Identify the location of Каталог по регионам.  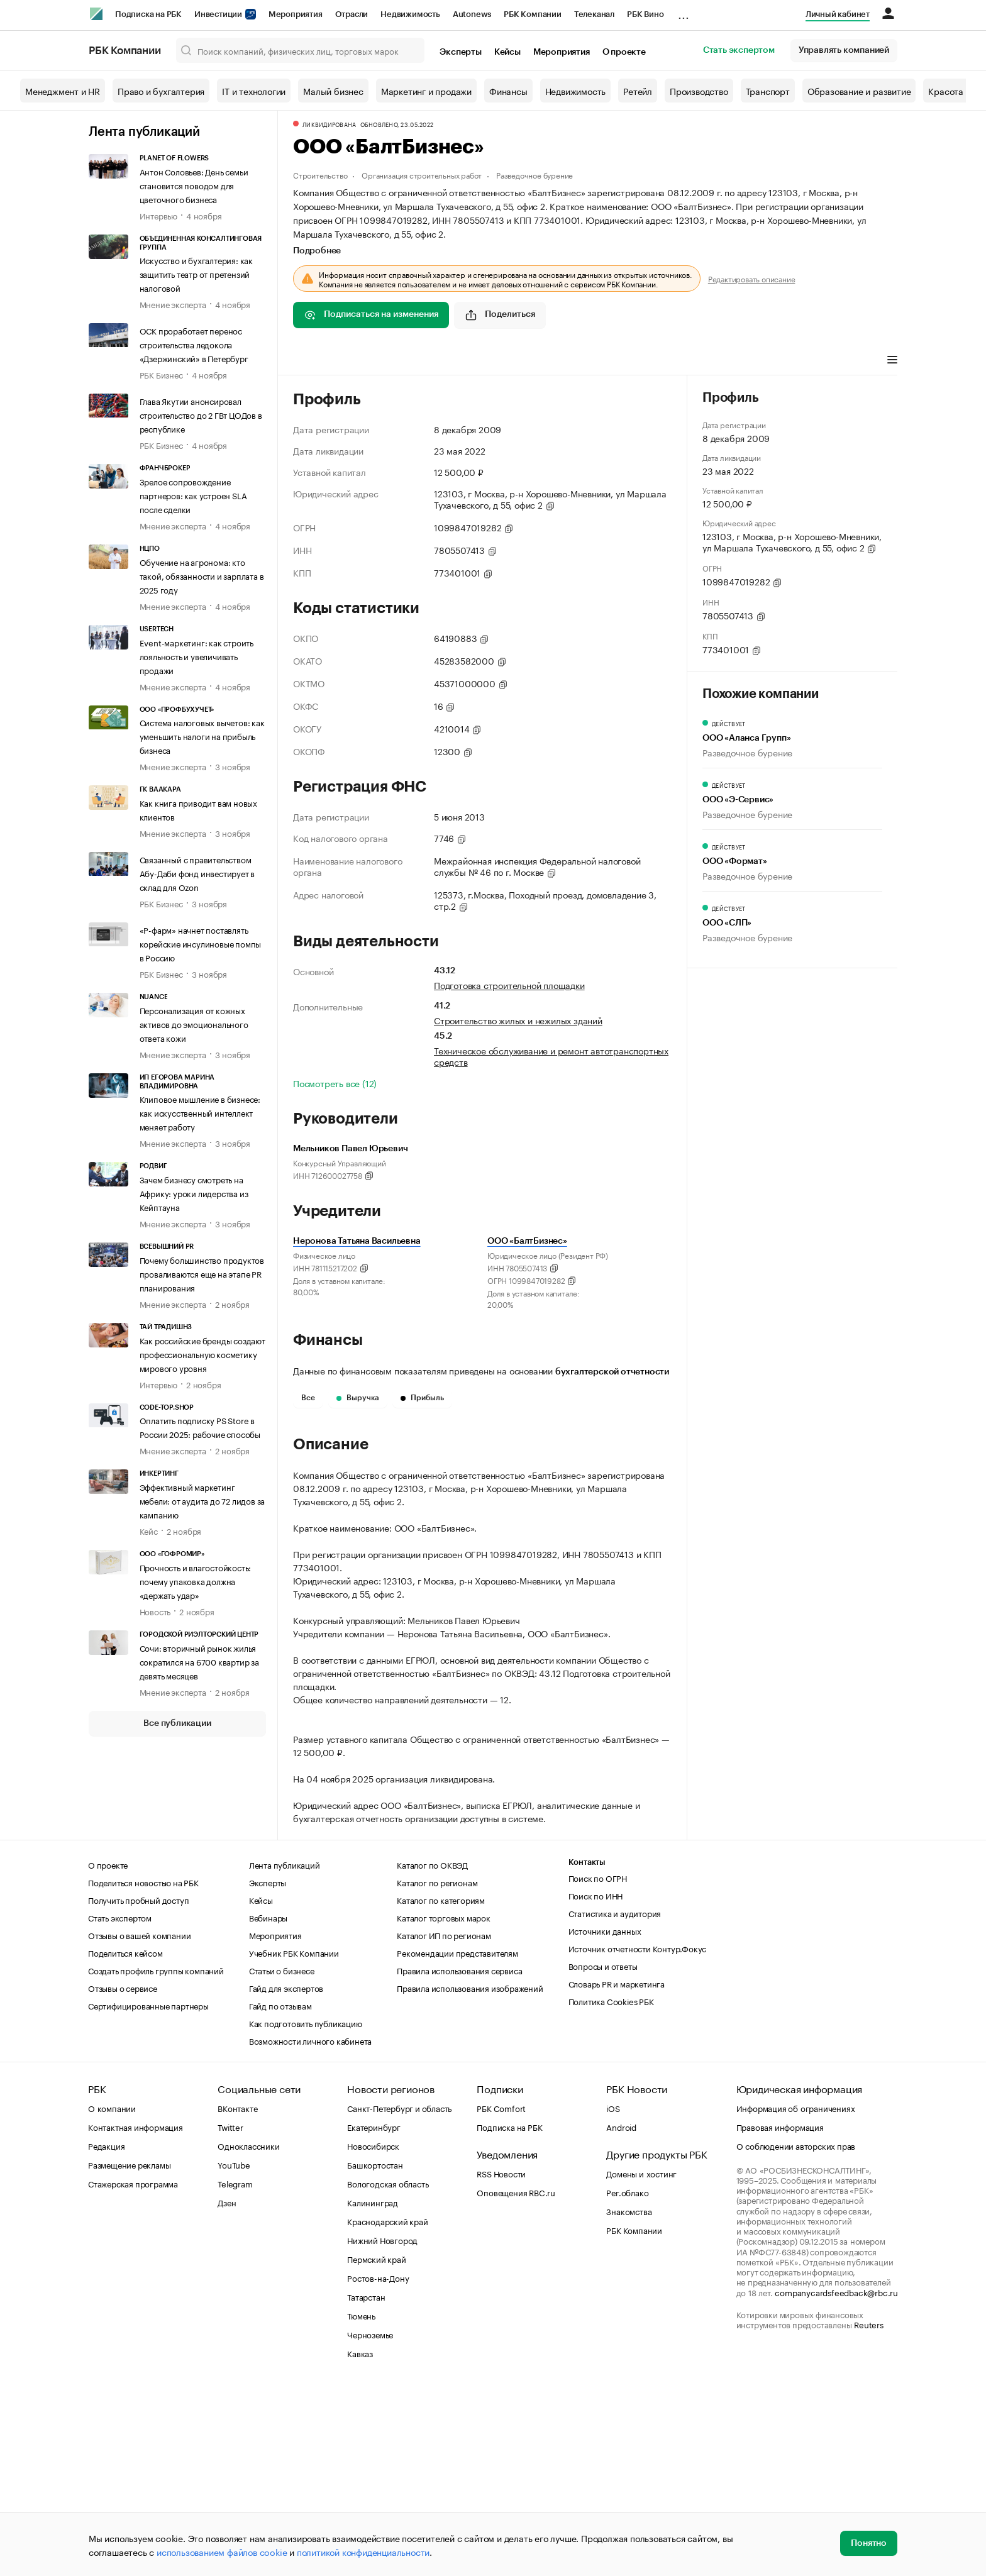
(437, 2071).